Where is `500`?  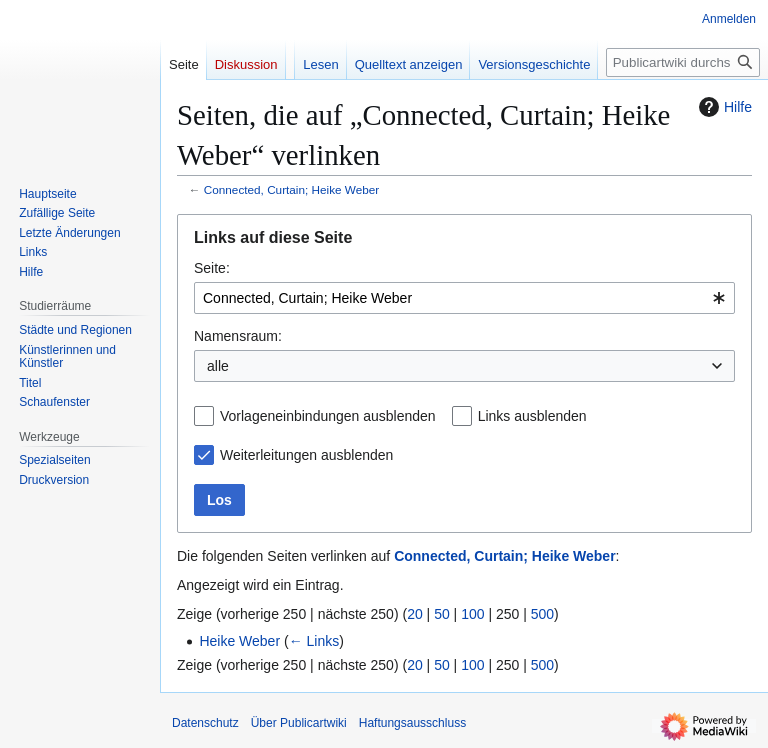 500 is located at coordinates (542, 614).